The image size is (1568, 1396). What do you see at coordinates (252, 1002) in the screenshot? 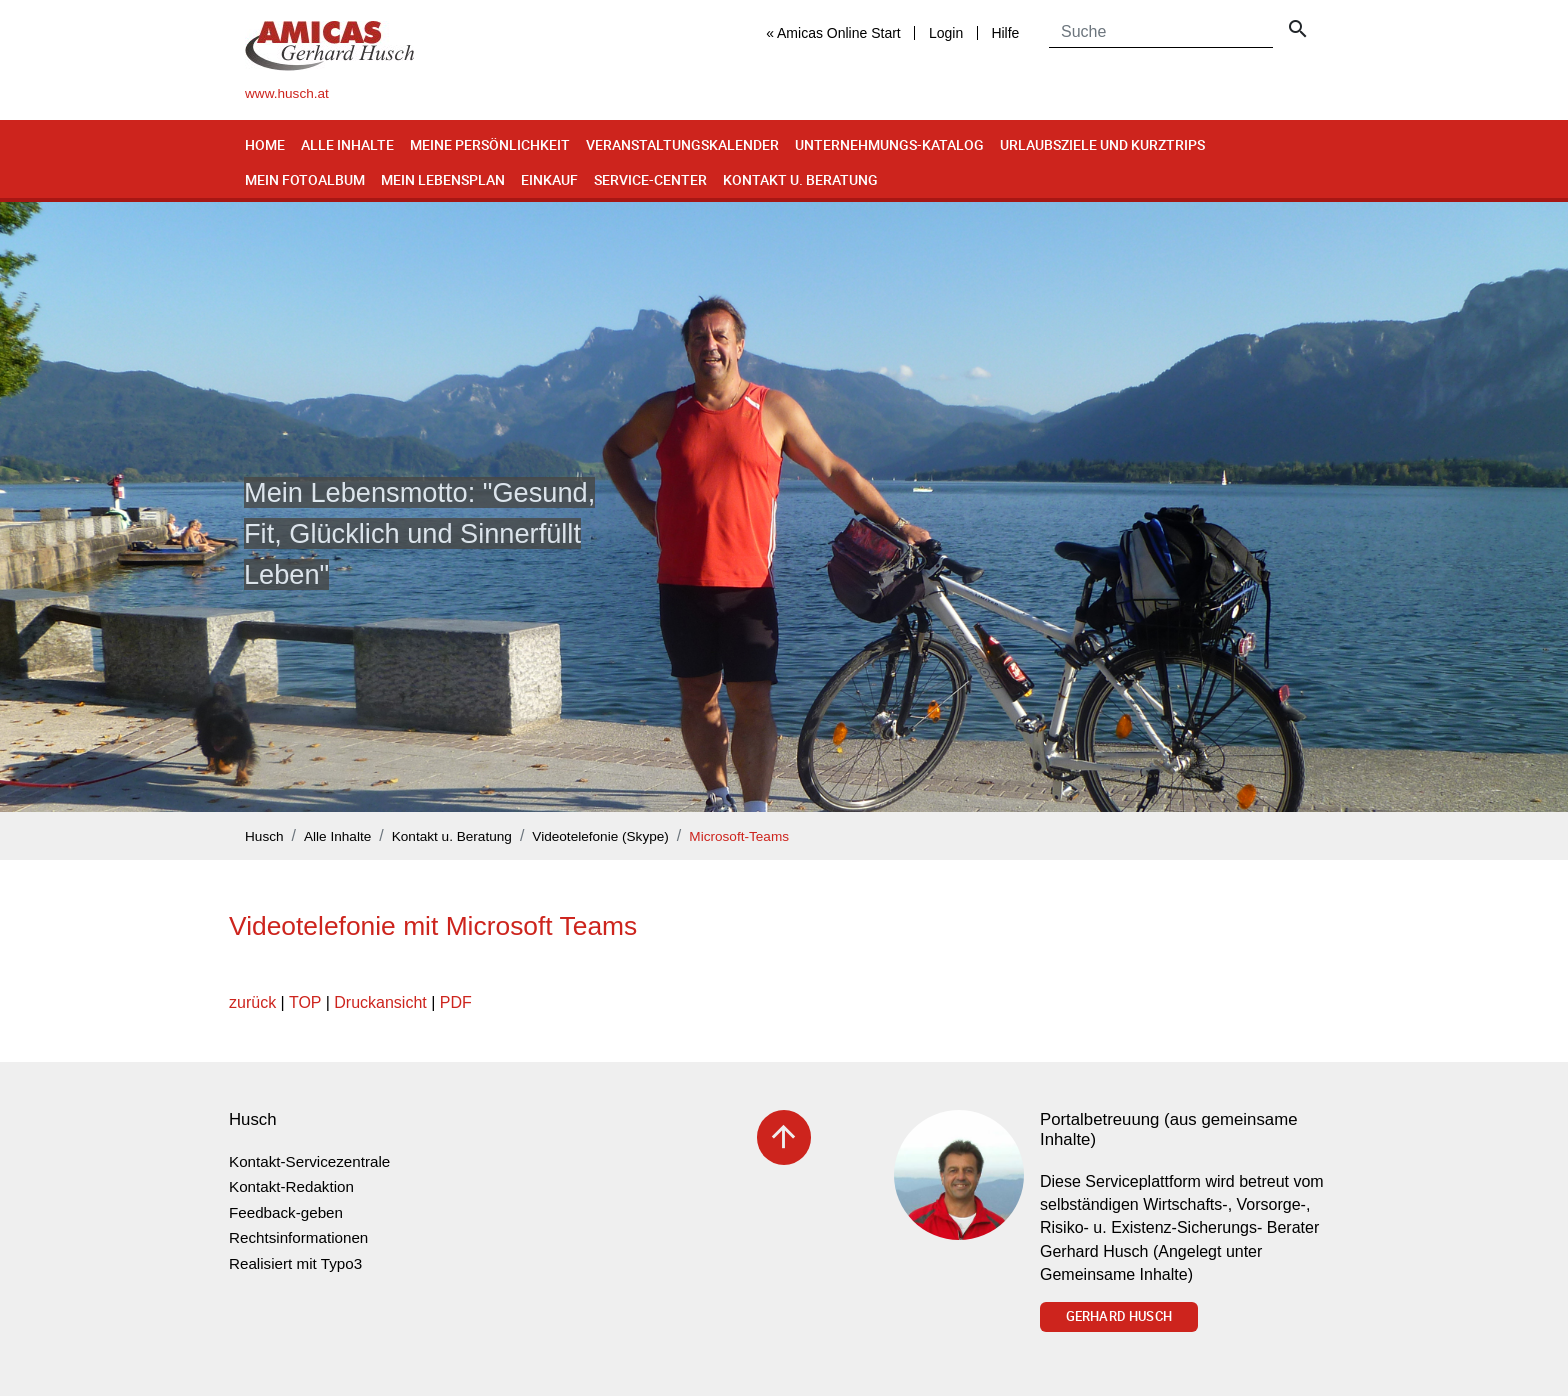
I see `zurück` at bounding box center [252, 1002].